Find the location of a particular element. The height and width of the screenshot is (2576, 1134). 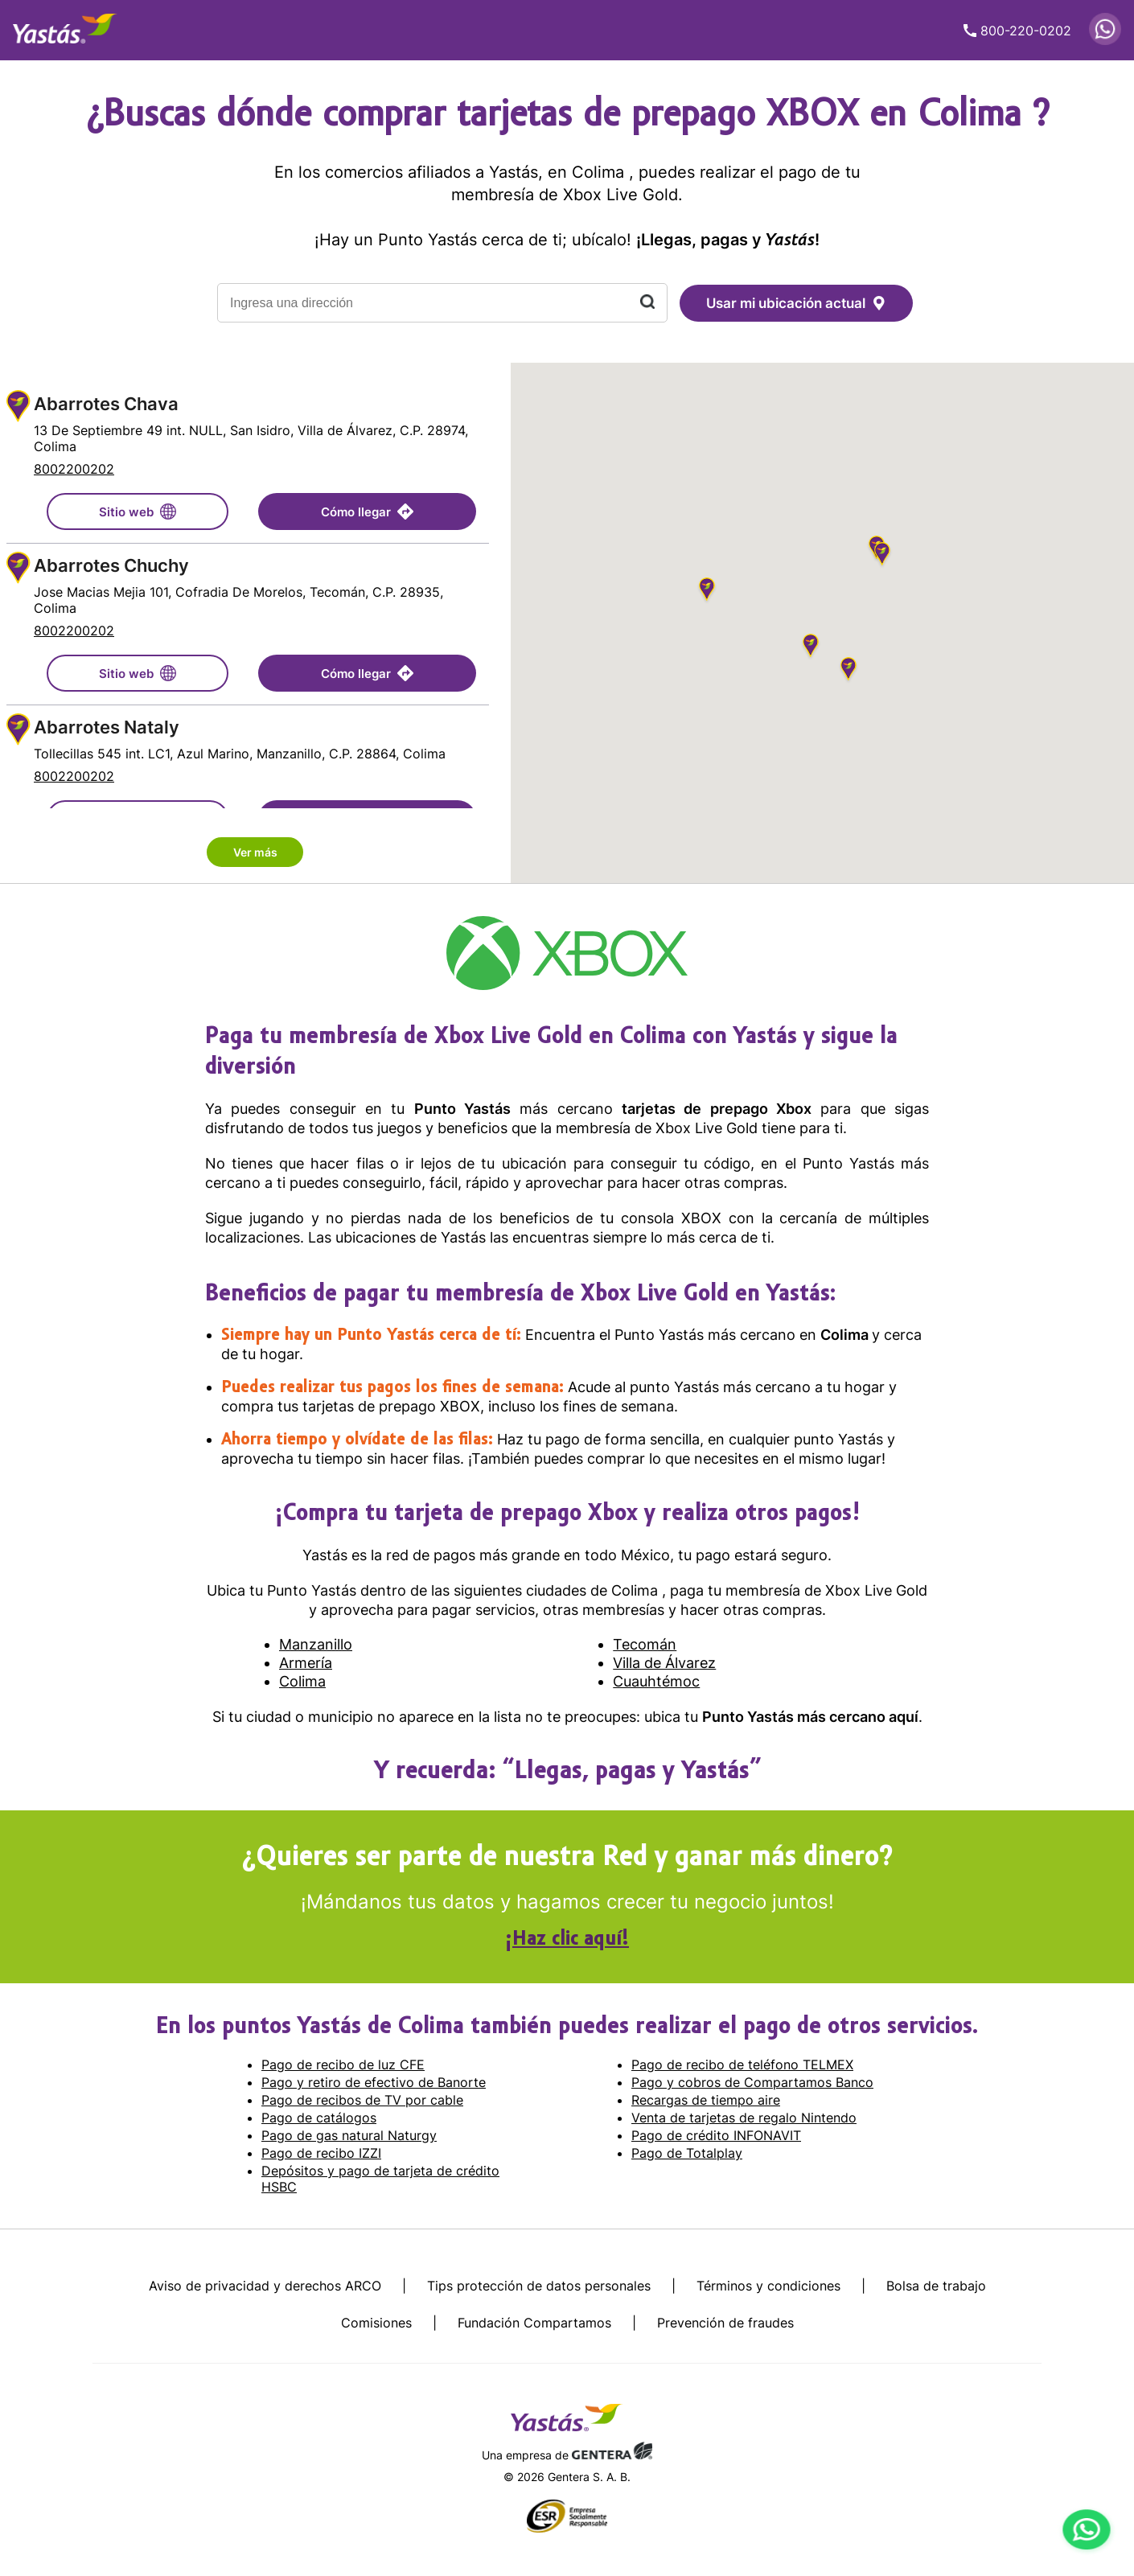

Cuauhtémoc is located at coordinates (656, 1681).